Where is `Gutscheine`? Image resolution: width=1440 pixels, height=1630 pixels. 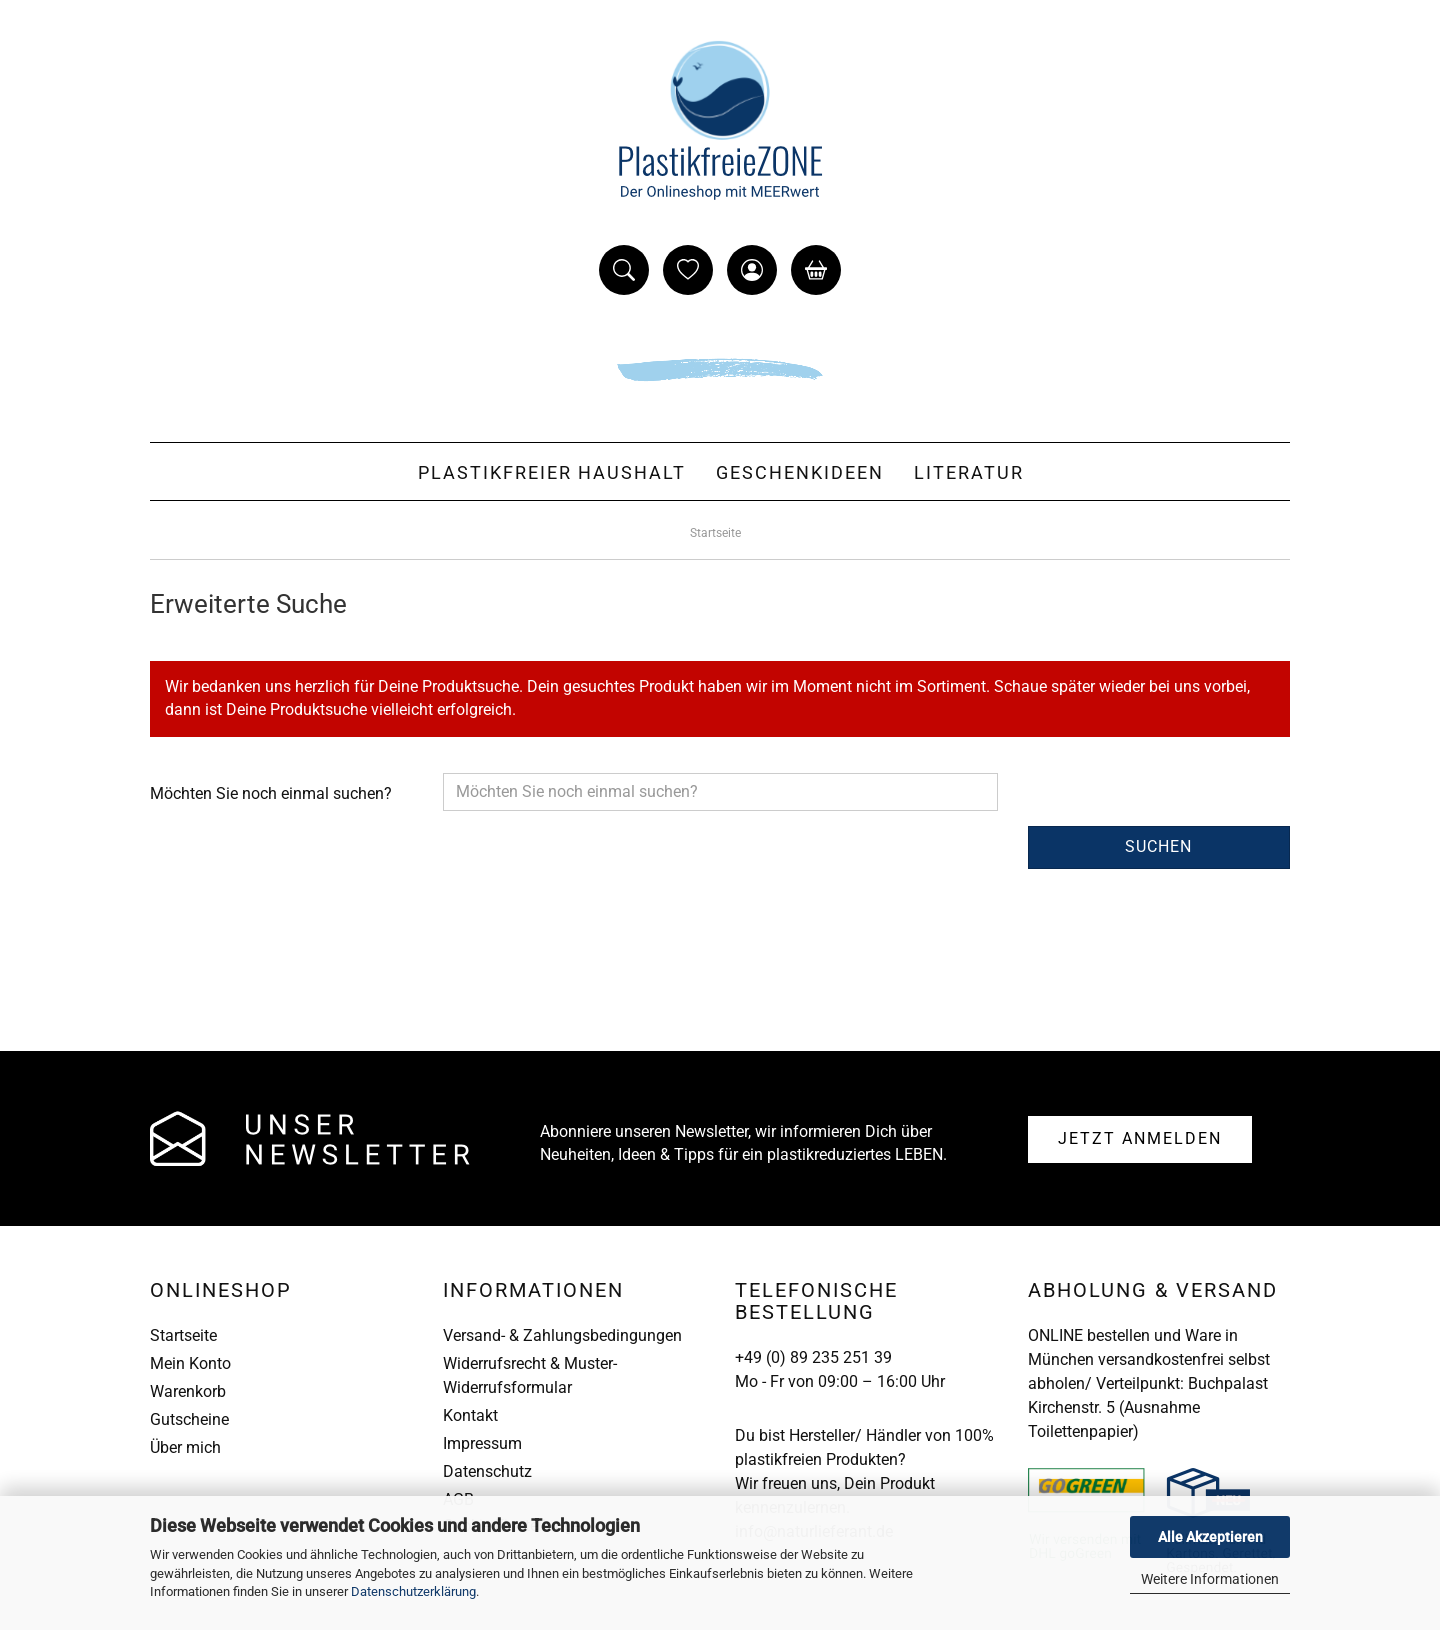
Gutscheine is located at coordinates (189, 1419).